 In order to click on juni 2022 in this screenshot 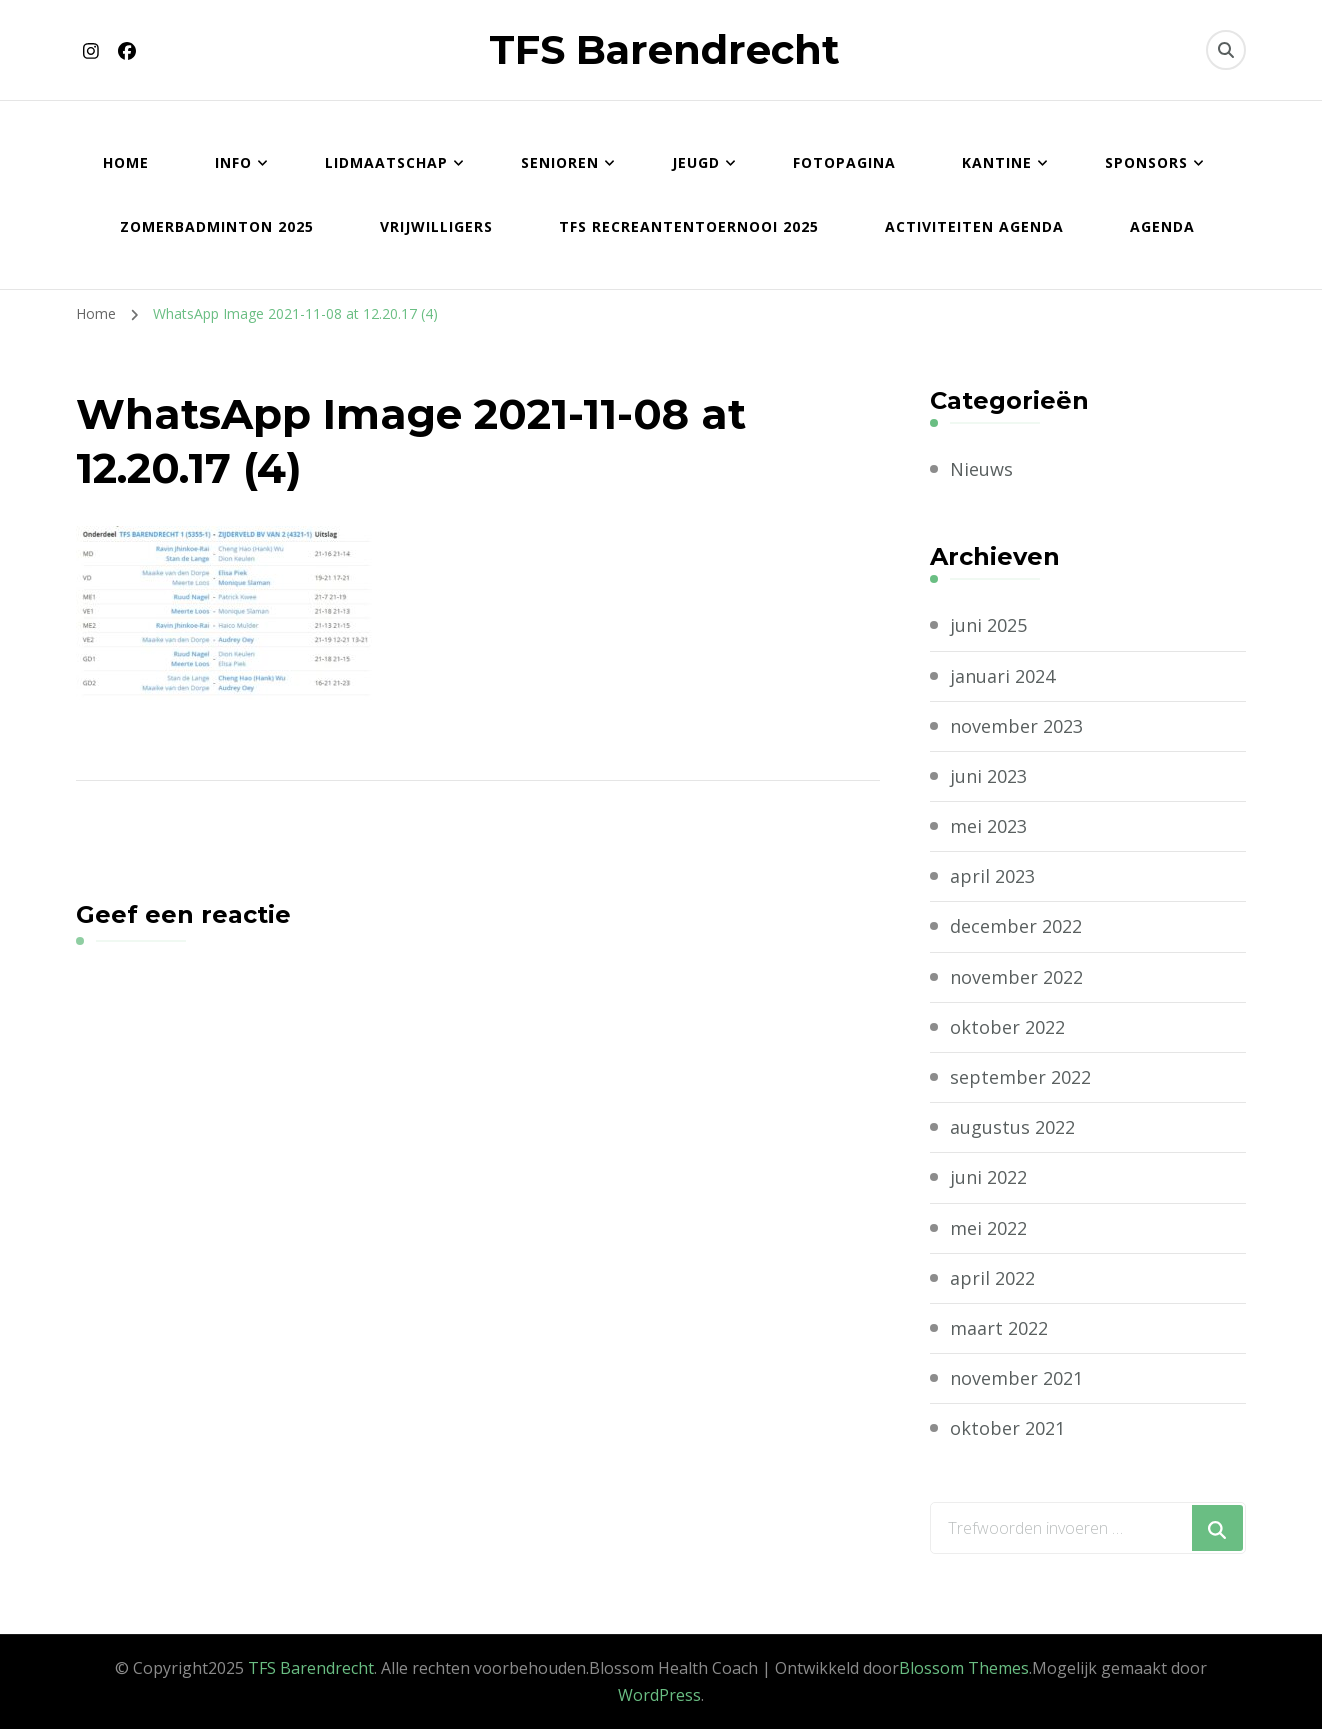, I will do `click(988, 1177)`.